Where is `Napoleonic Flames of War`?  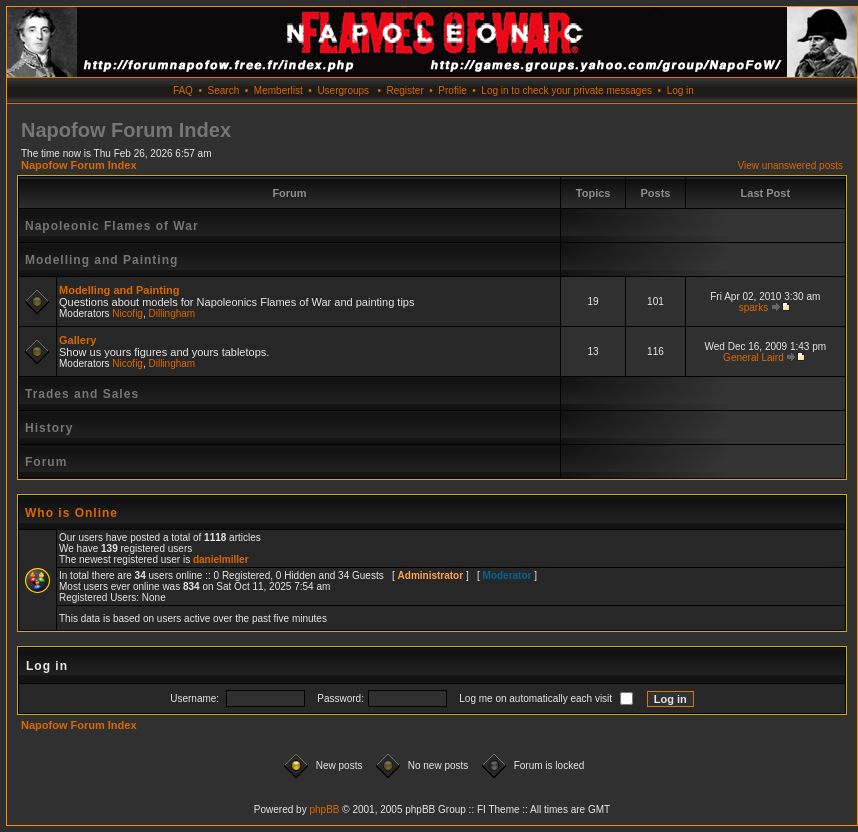
Napoleonic Flames of War is located at coordinates (112, 226).